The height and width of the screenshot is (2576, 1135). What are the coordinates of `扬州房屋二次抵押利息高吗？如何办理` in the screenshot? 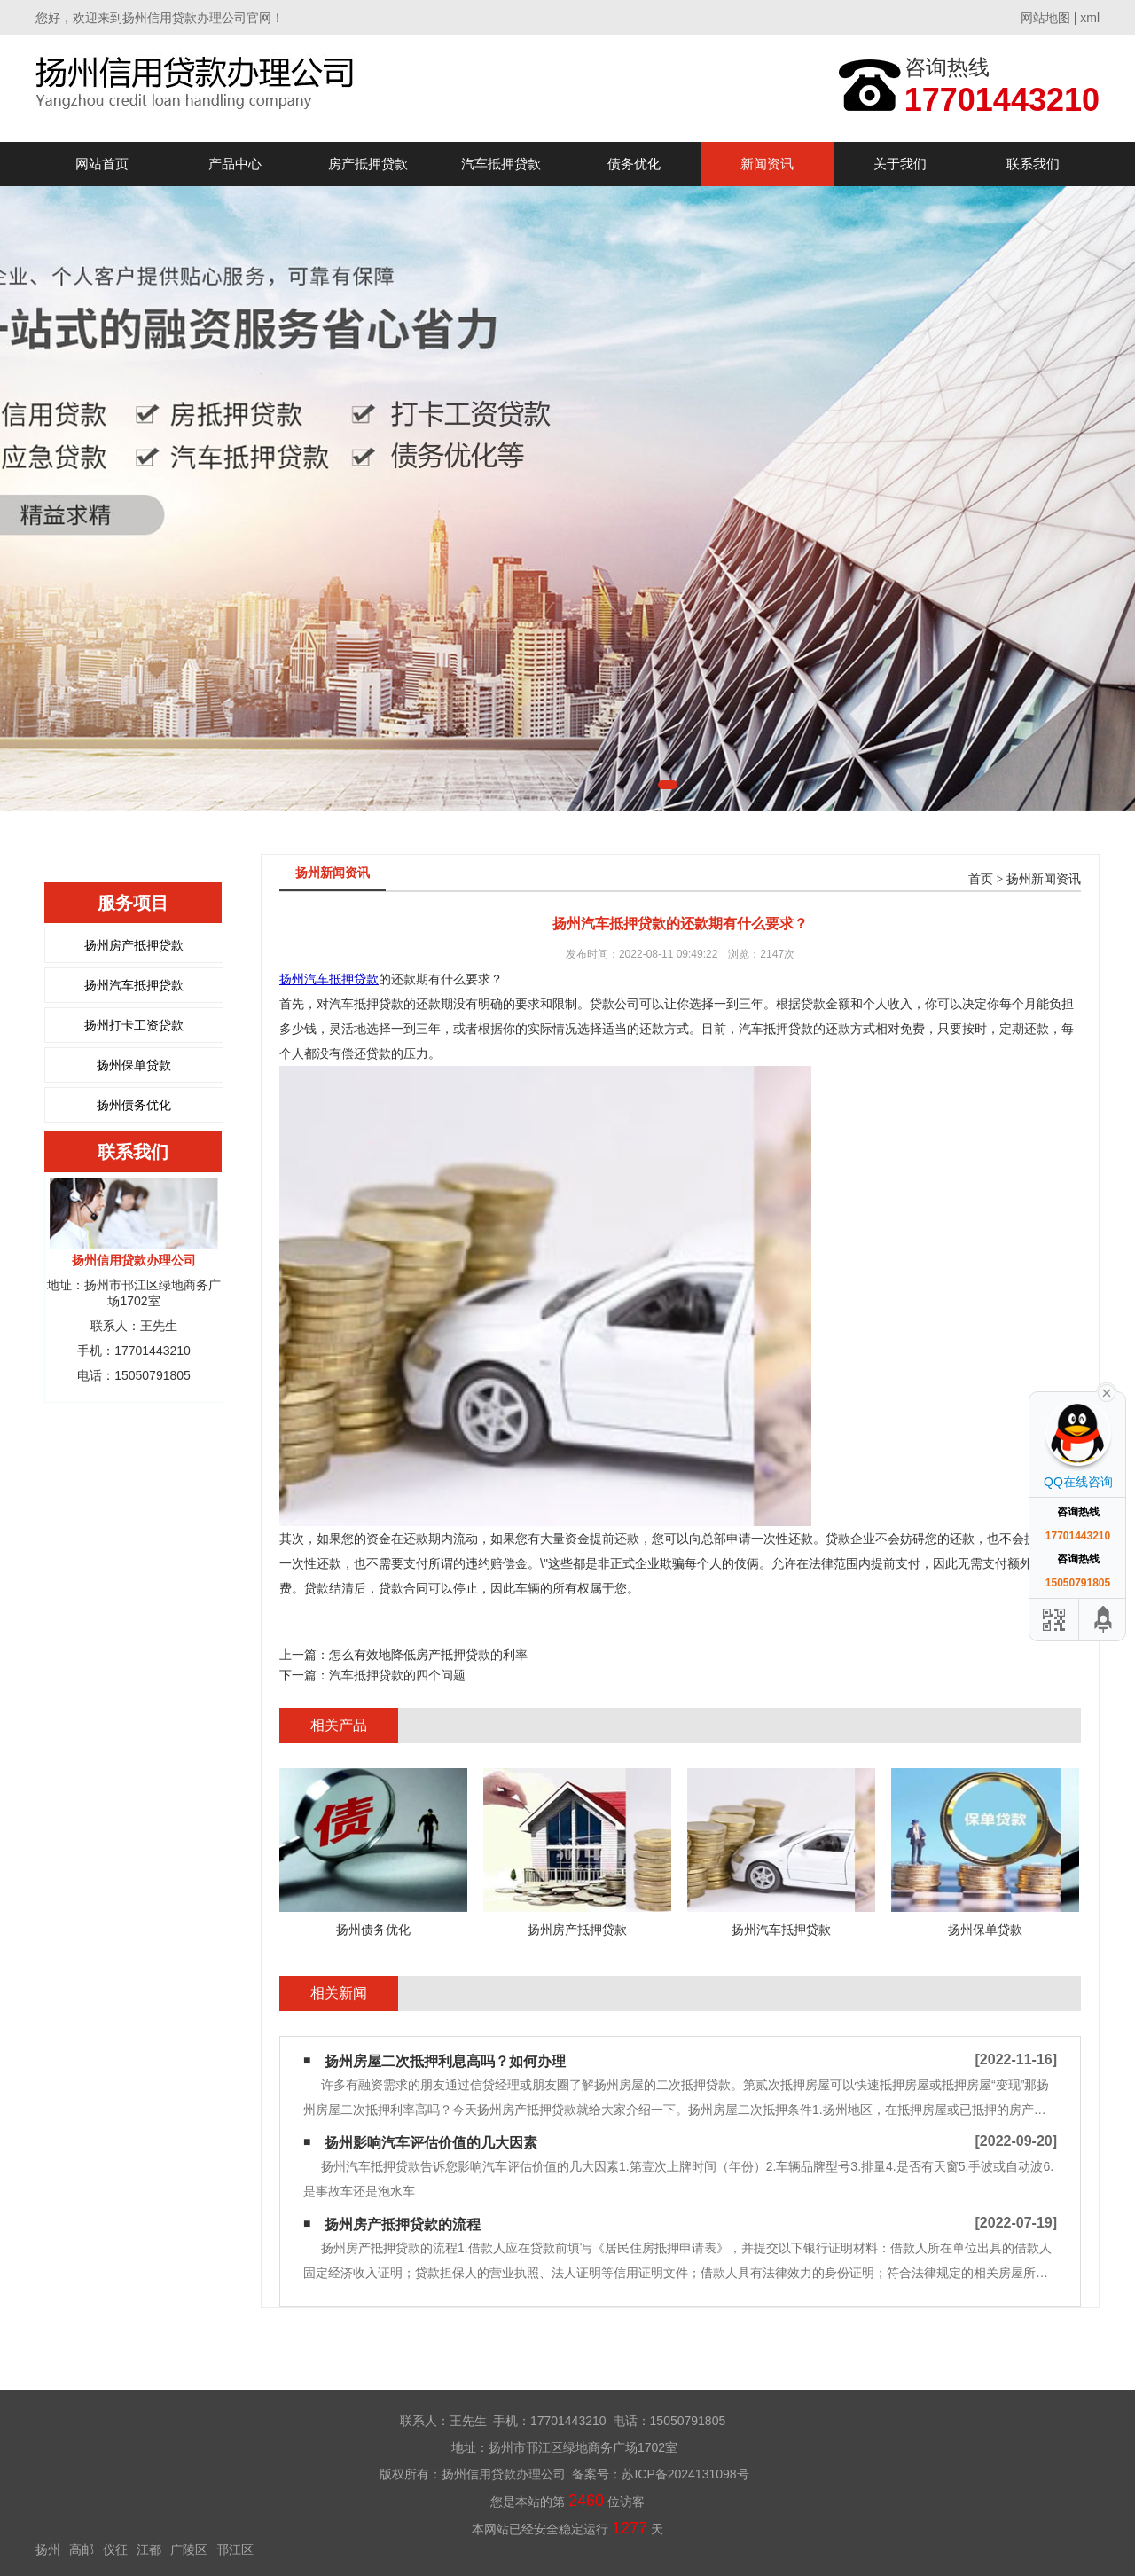 It's located at (445, 2061).